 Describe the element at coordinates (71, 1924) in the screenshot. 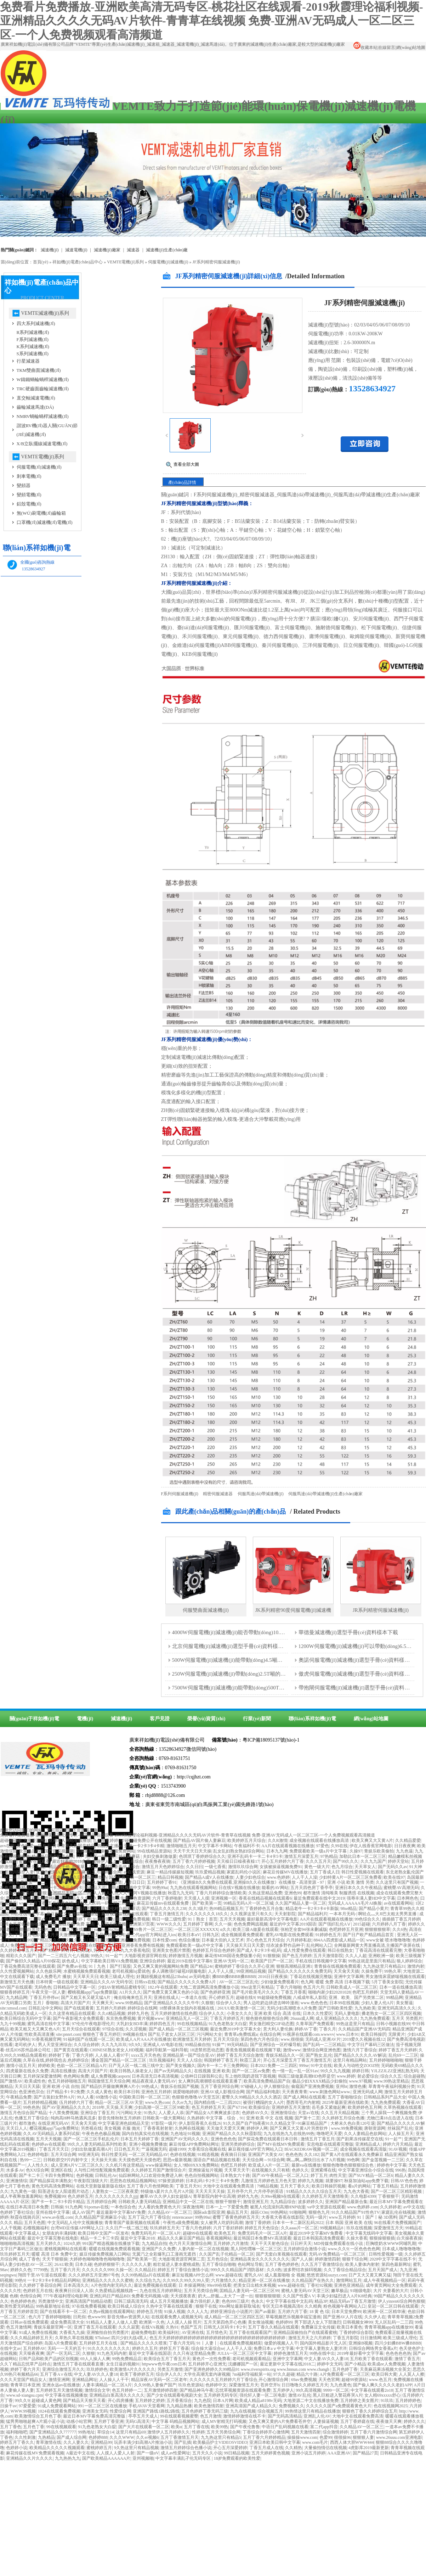

I see `暖暖 在线视频 免费 高清` at that location.